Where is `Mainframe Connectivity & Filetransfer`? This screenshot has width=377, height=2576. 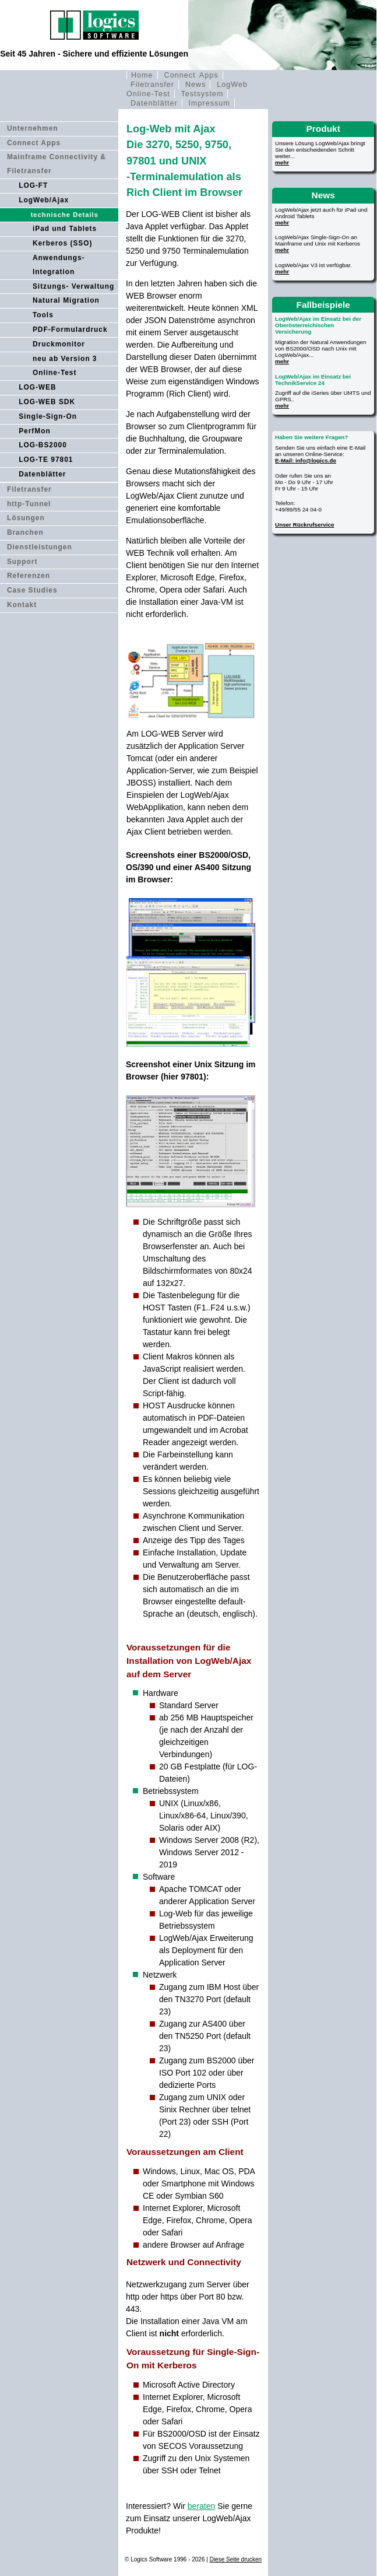
Mainframe Connectivity & Filetransfer is located at coordinates (56, 164).